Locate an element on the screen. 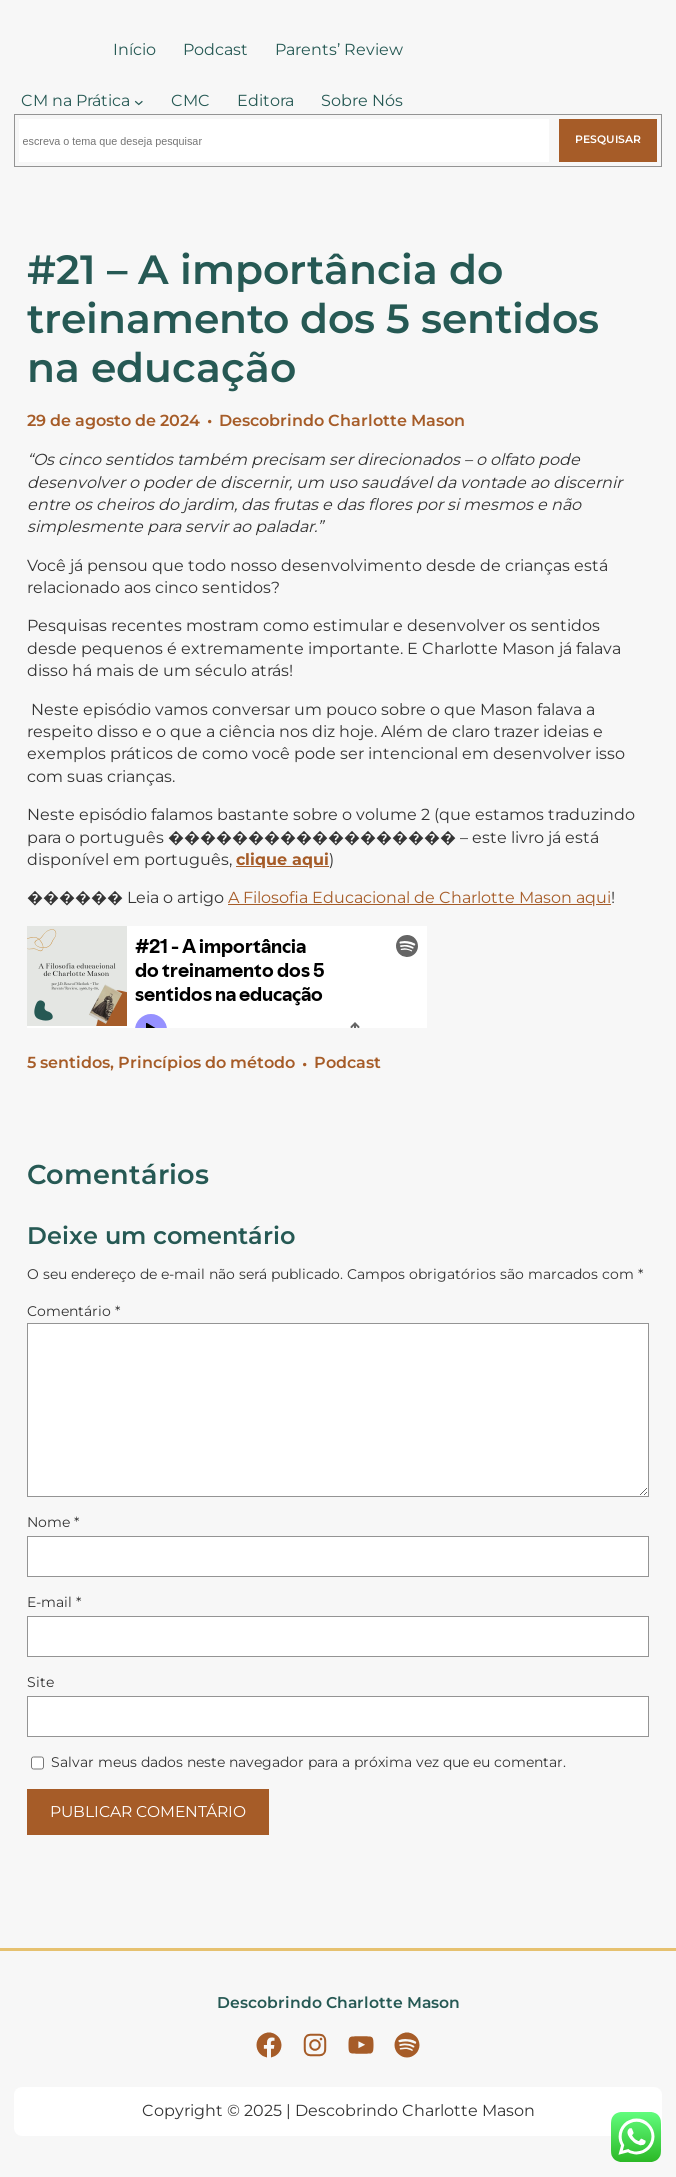 The width and height of the screenshot is (676, 2177). Site is located at coordinates (40, 1682).